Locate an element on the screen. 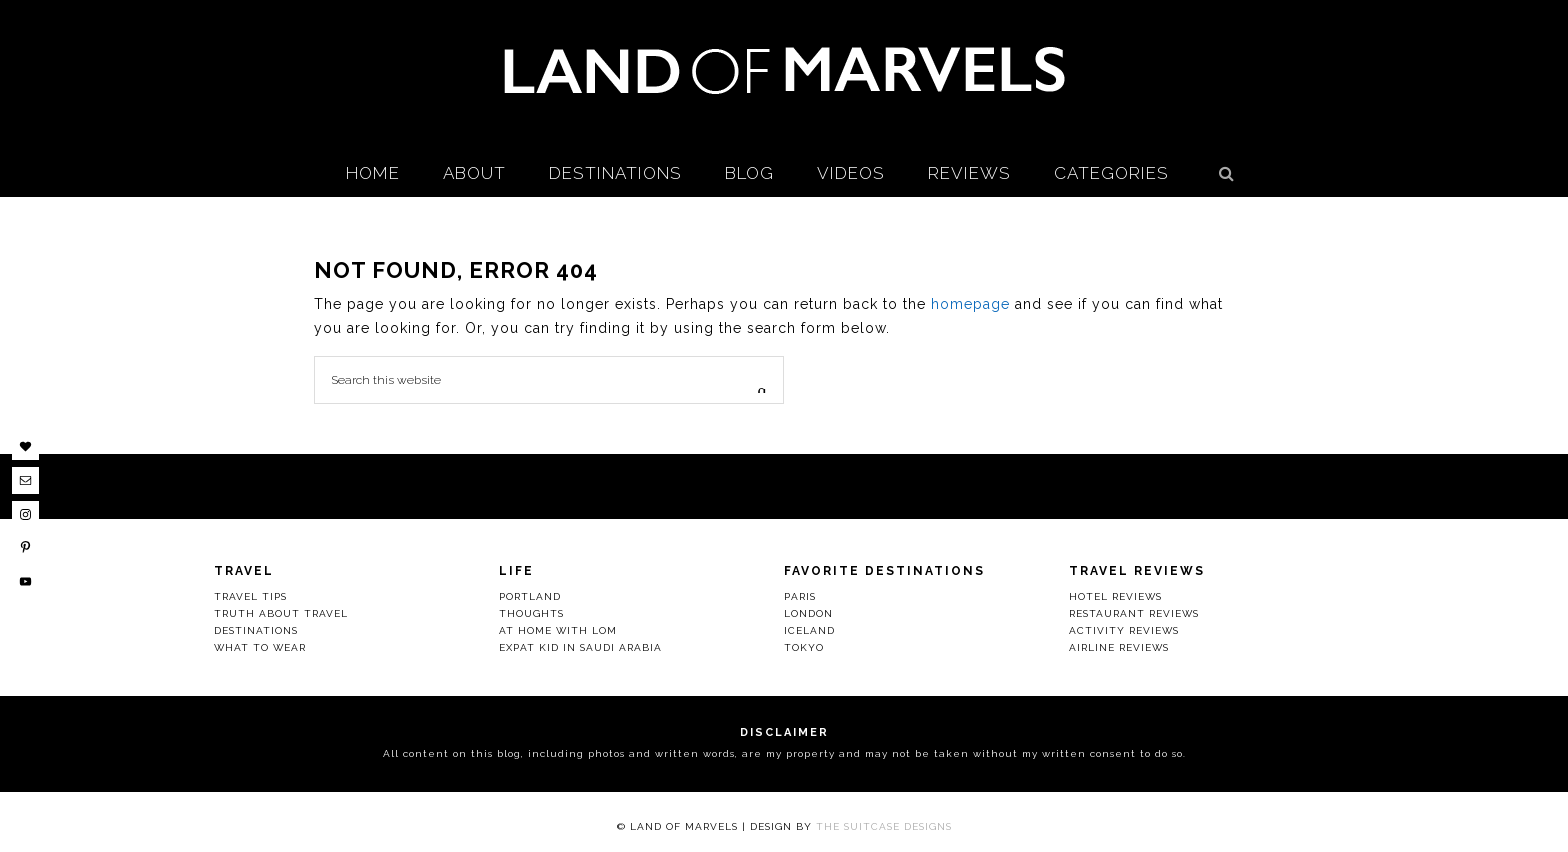 Image resolution: width=1568 pixels, height=852 pixels. Favorite Destinations is located at coordinates (884, 571).